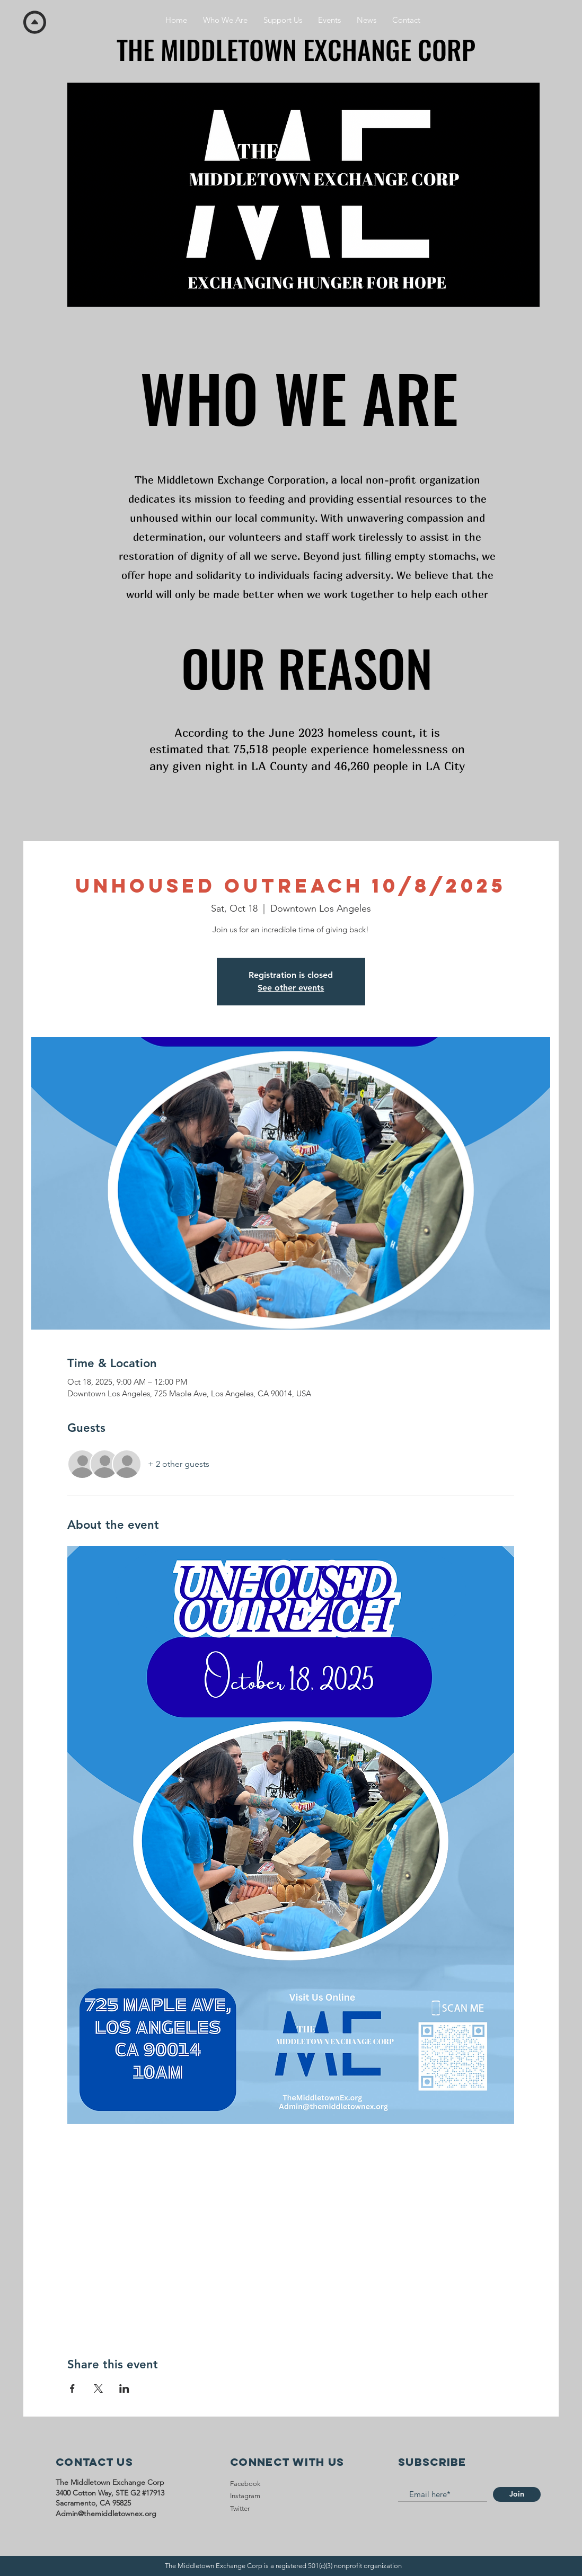 This screenshot has width=582, height=2576. Describe the element at coordinates (106, 2513) in the screenshot. I see `Admin@themiddletownex.org` at that location.